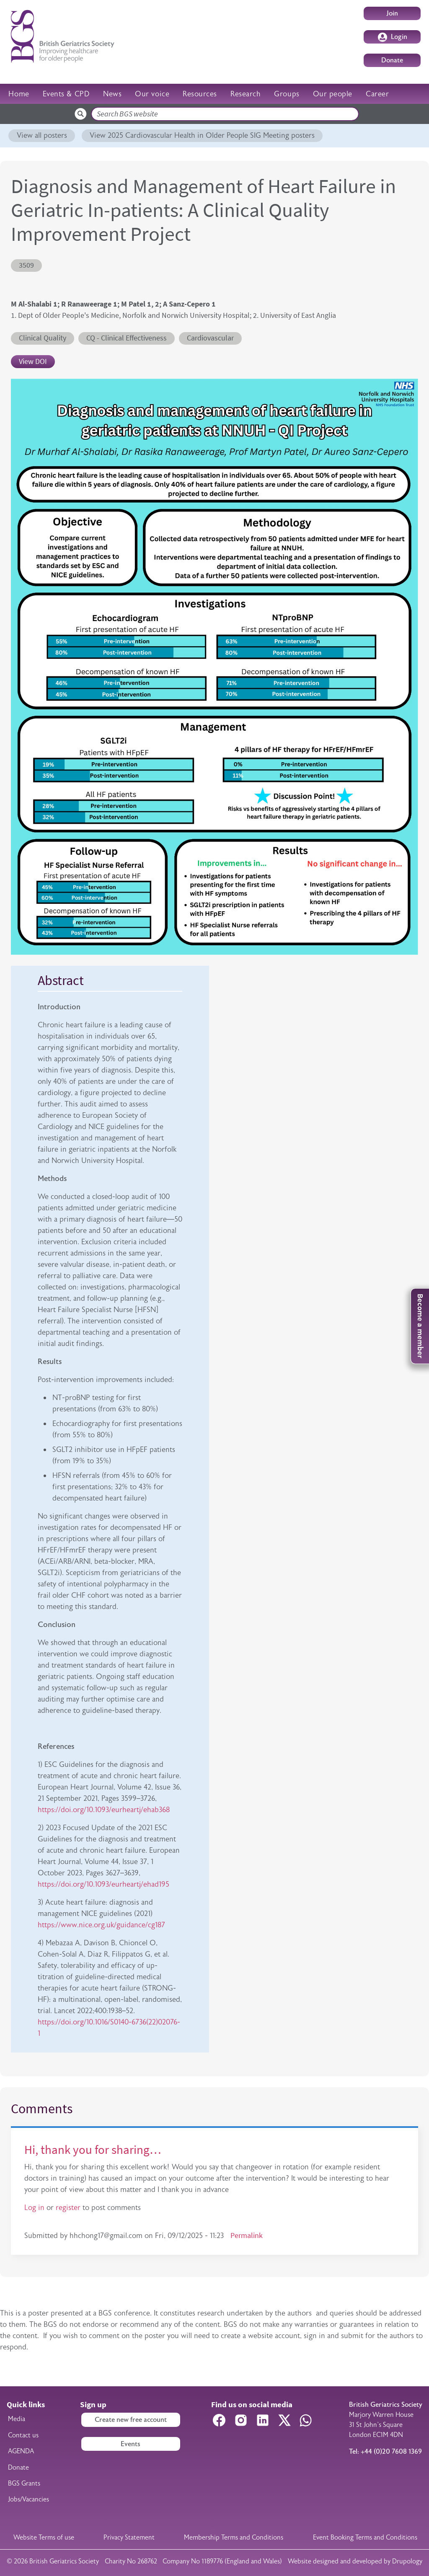  I want to click on Home, so click(18, 93).